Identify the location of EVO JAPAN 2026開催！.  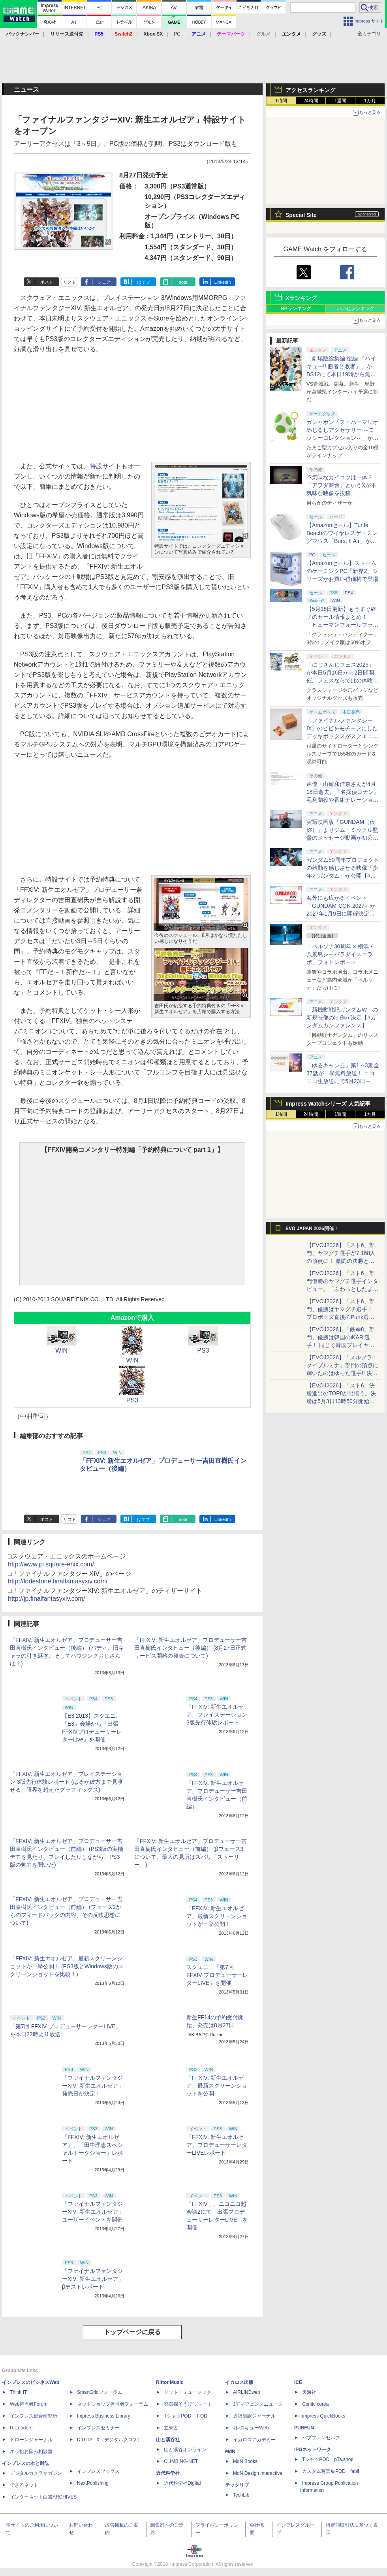
(312, 1228).